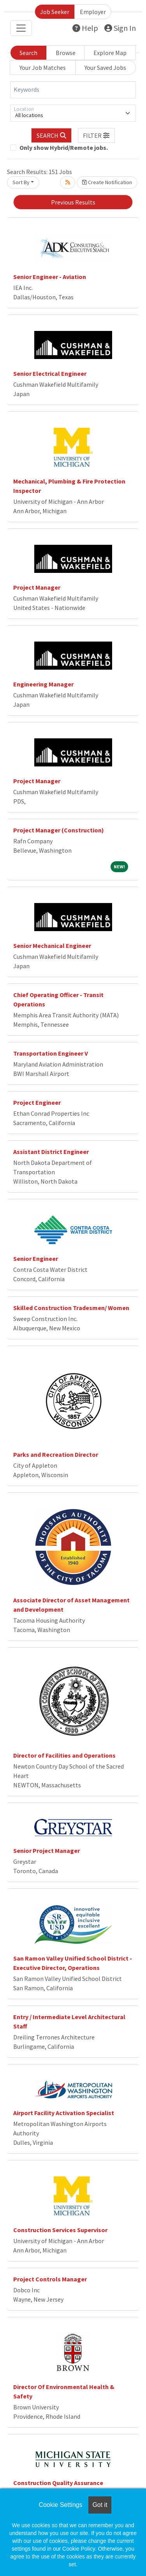 This screenshot has height=2576, width=146. I want to click on Cookie Settings, so click(60, 2504).